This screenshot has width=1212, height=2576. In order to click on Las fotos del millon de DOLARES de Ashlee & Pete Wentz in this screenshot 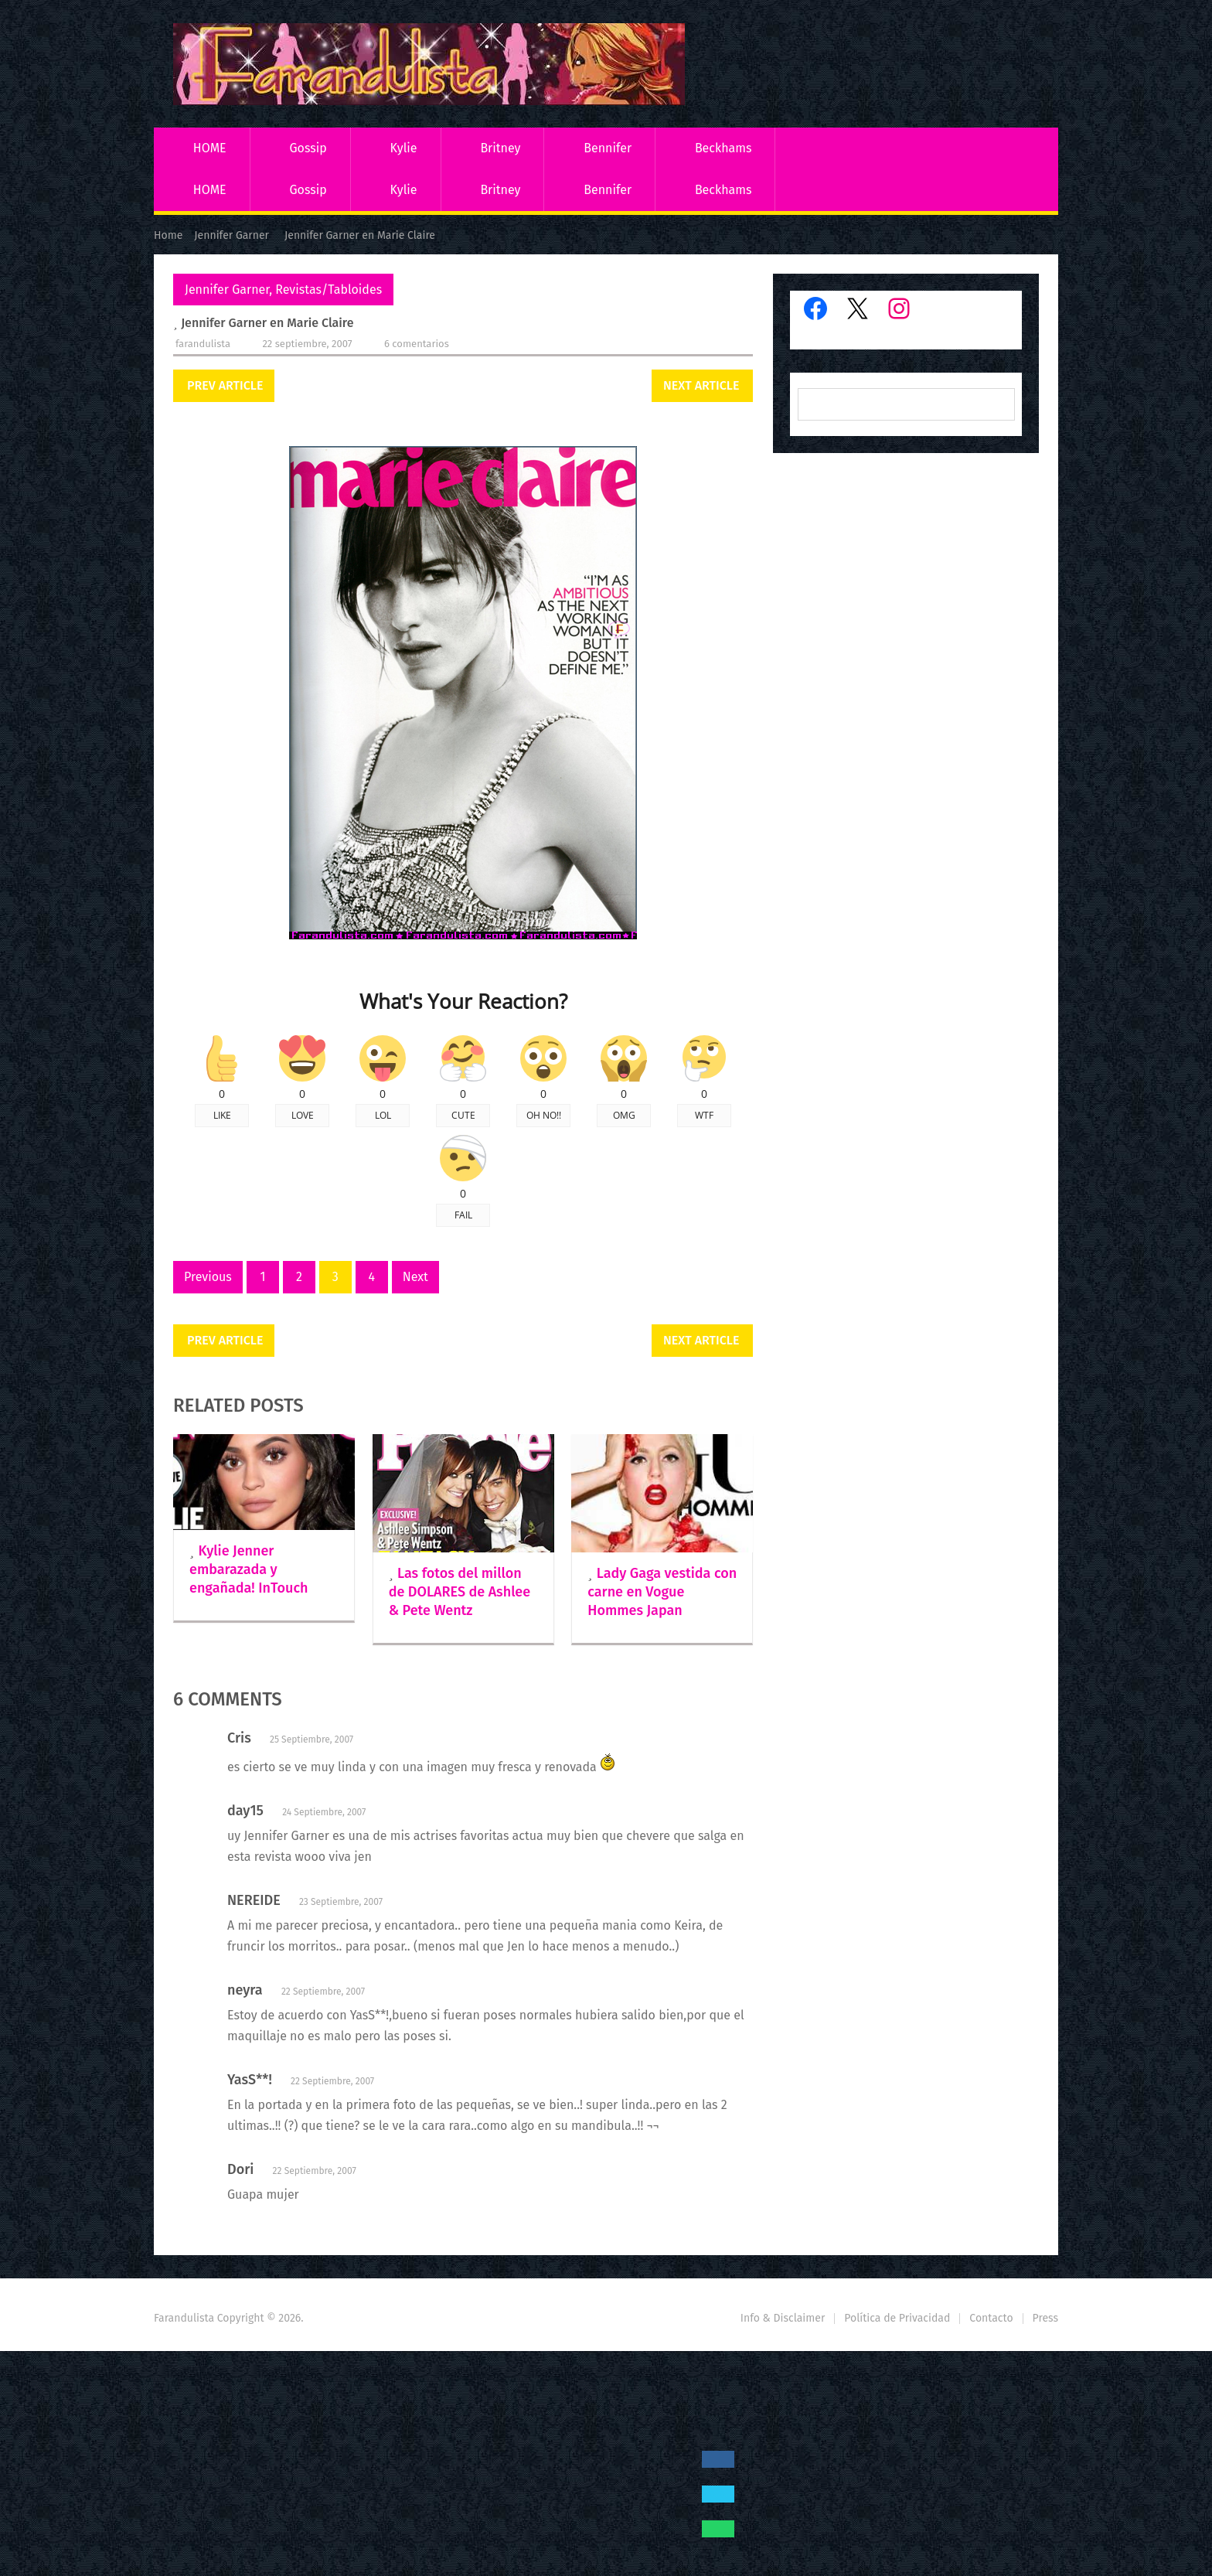, I will do `click(459, 1592)`.